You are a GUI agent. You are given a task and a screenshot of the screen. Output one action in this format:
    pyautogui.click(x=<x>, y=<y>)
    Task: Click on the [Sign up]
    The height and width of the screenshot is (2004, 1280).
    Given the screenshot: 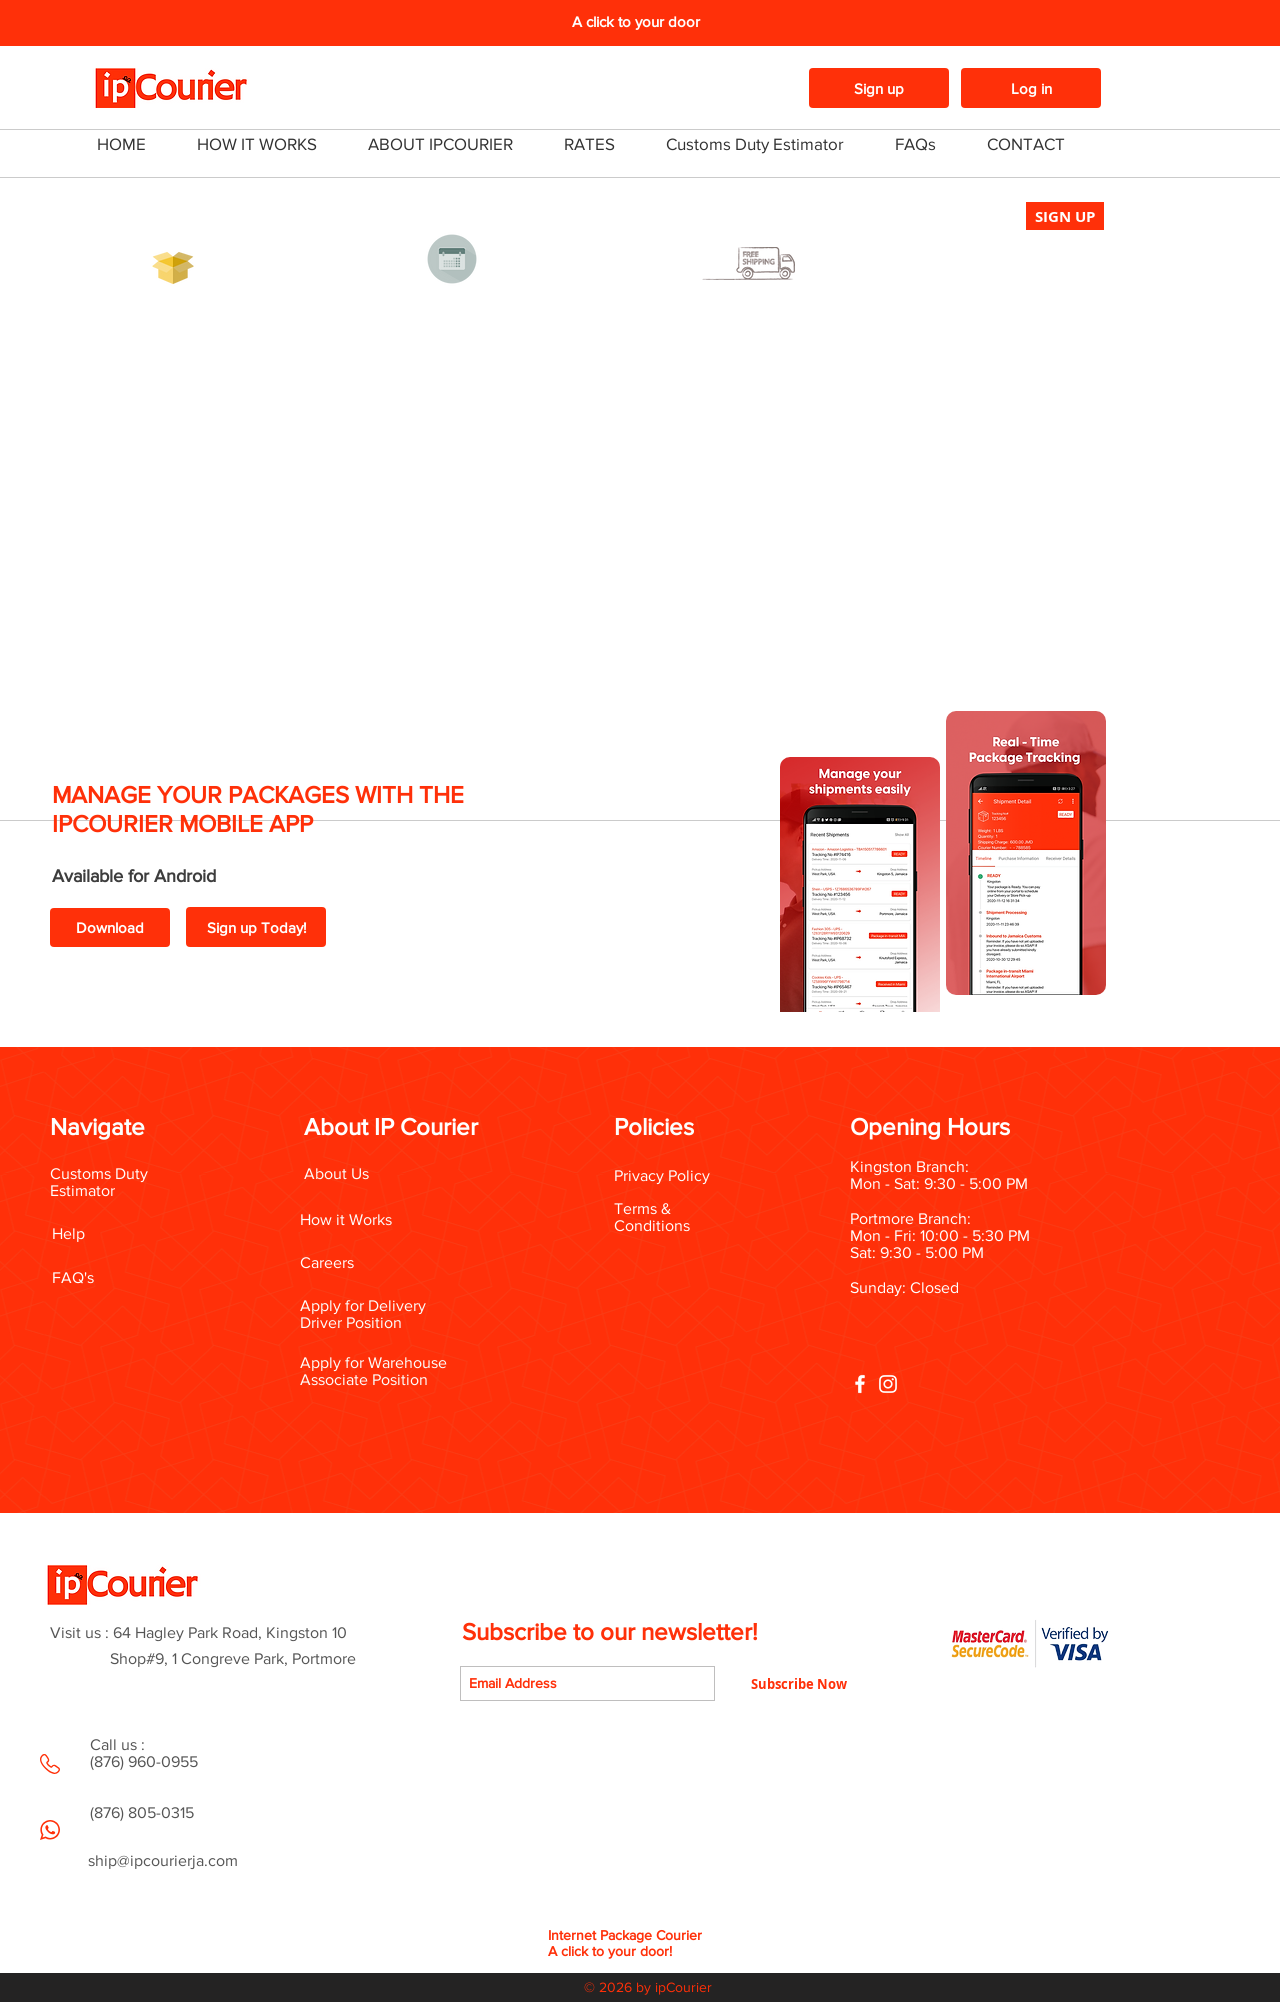 What is the action you would take?
    pyautogui.click(x=879, y=88)
    